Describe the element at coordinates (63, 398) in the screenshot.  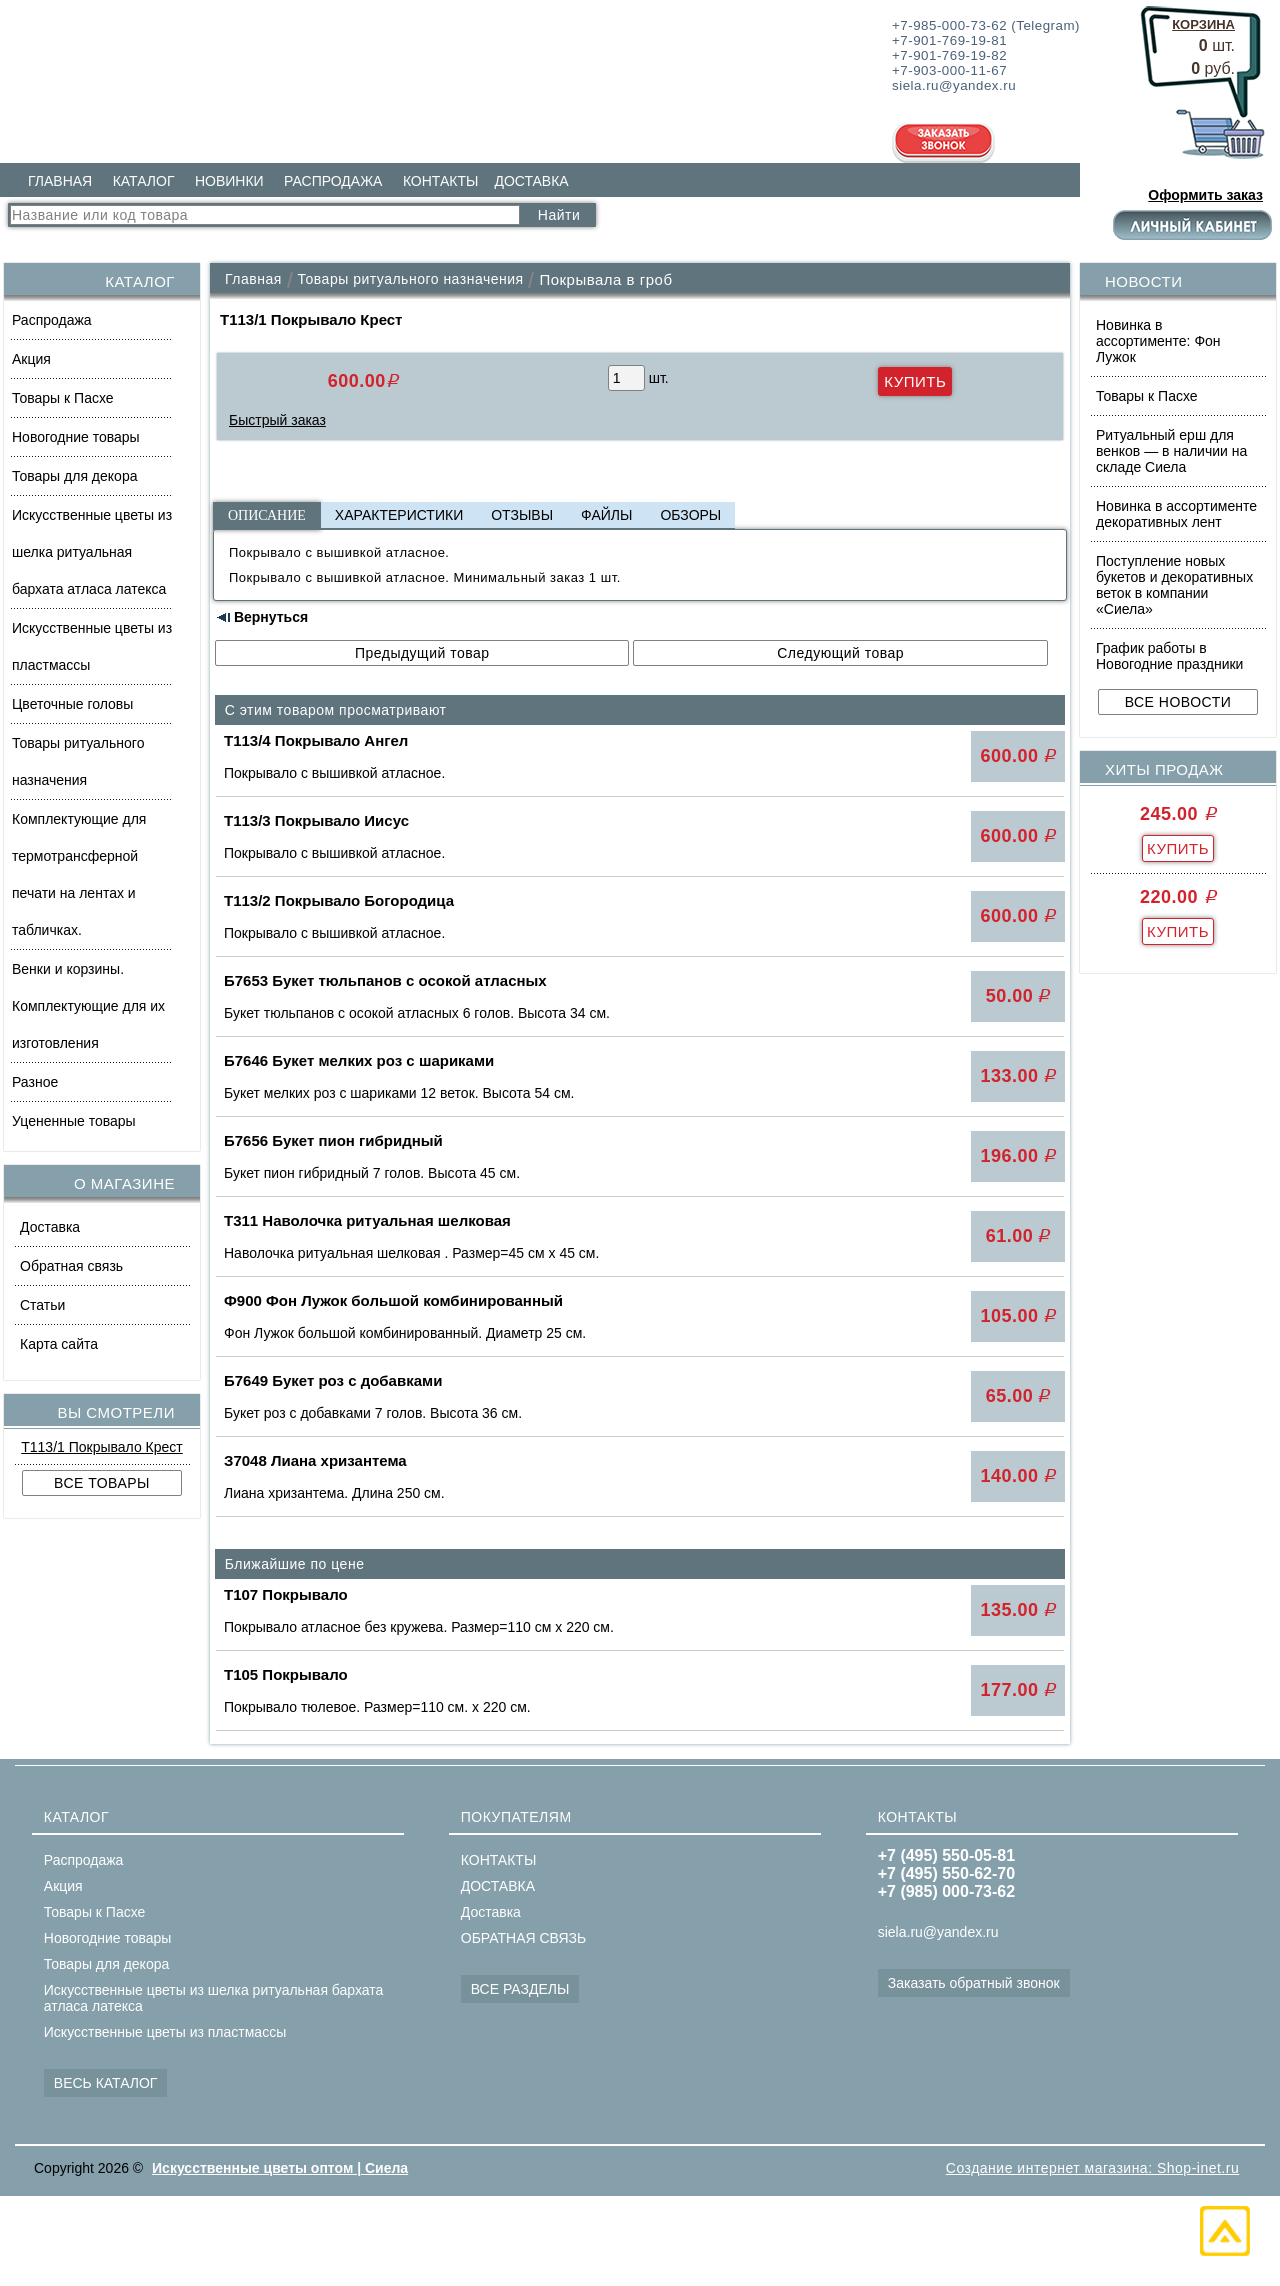
I see `Товары к Пасхе` at that location.